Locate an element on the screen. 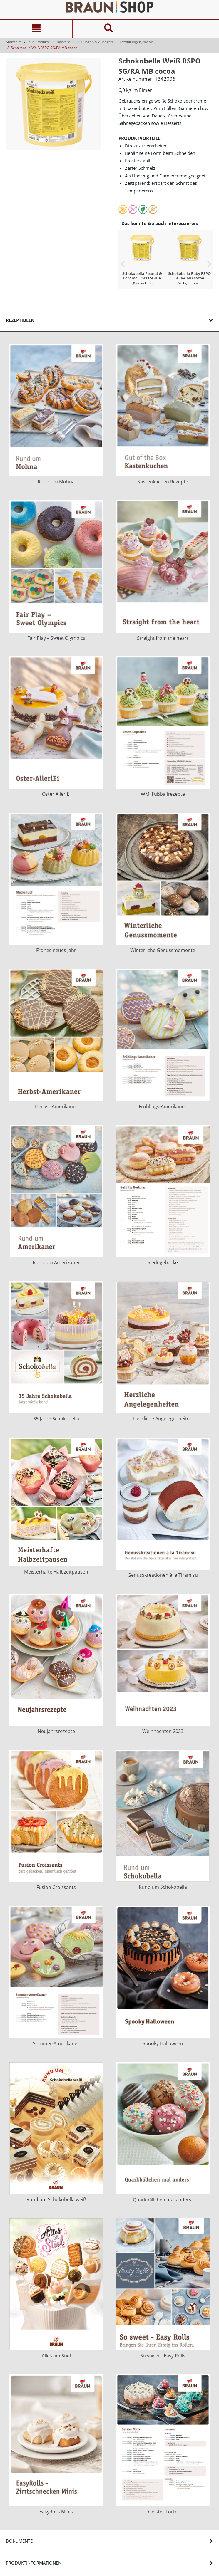 This screenshot has width=219, height=2576. Füllungen & Auflagen is located at coordinates (95, 41).